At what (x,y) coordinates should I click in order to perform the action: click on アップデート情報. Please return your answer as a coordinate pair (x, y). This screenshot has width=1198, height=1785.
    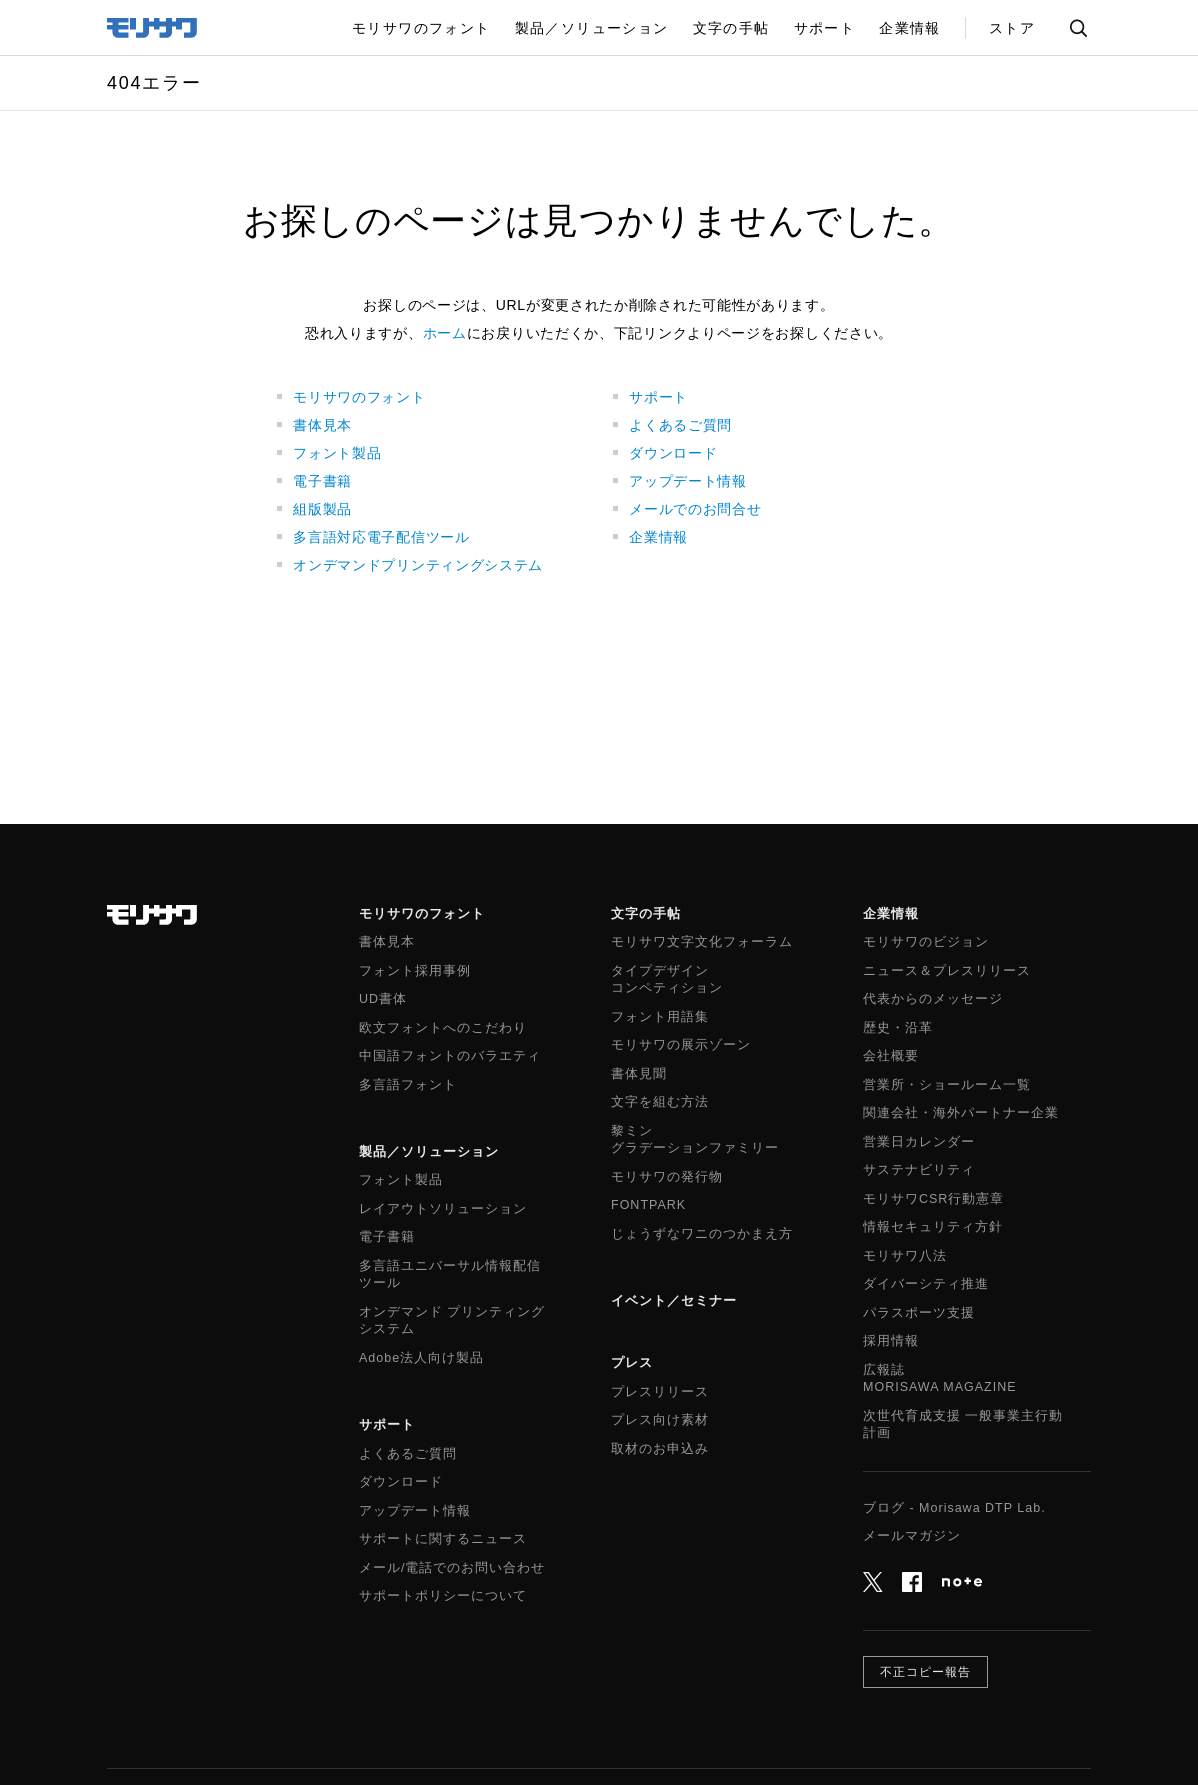
    Looking at the image, I should click on (688, 481).